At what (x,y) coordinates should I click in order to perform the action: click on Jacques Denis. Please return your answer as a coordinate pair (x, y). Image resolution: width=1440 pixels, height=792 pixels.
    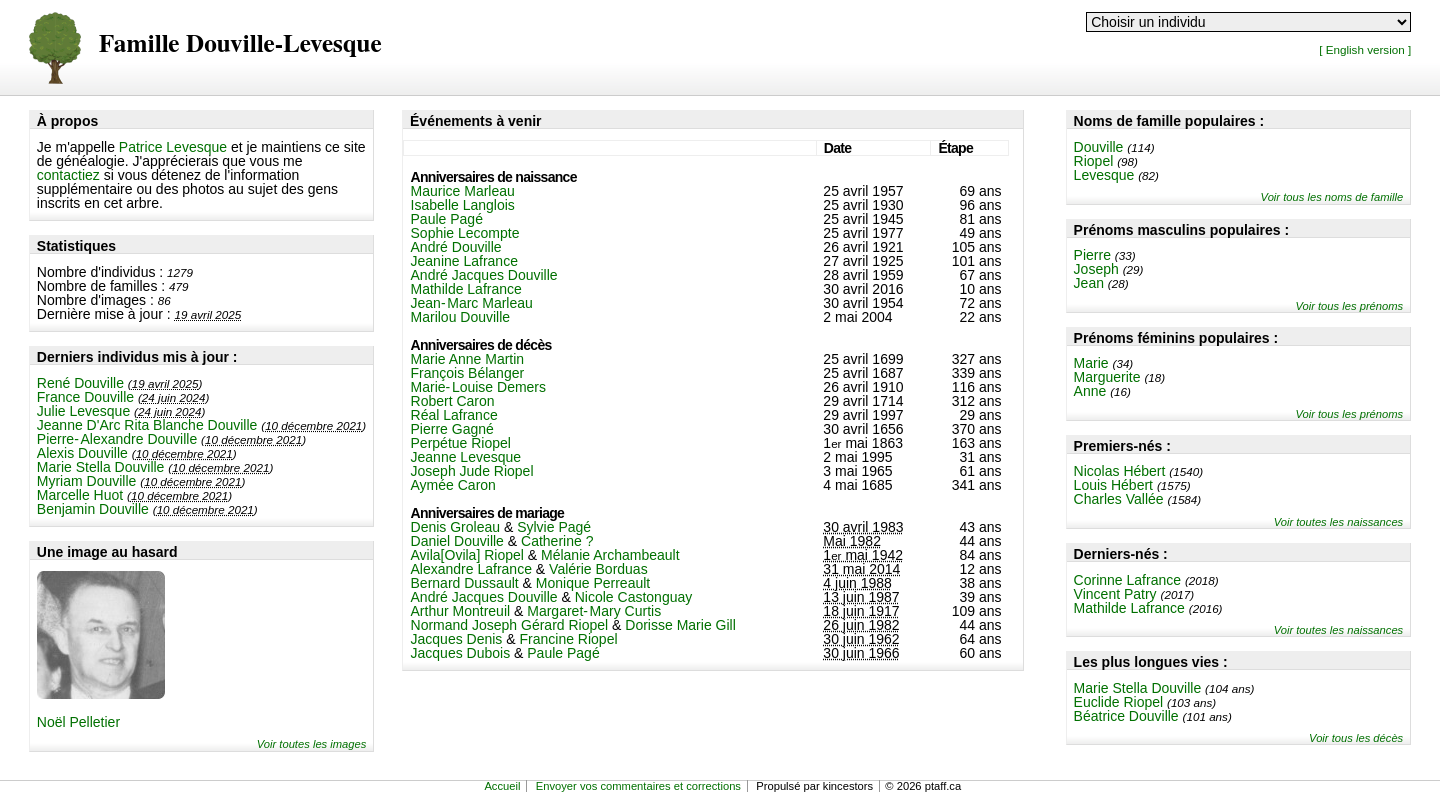
    Looking at the image, I should click on (457, 639).